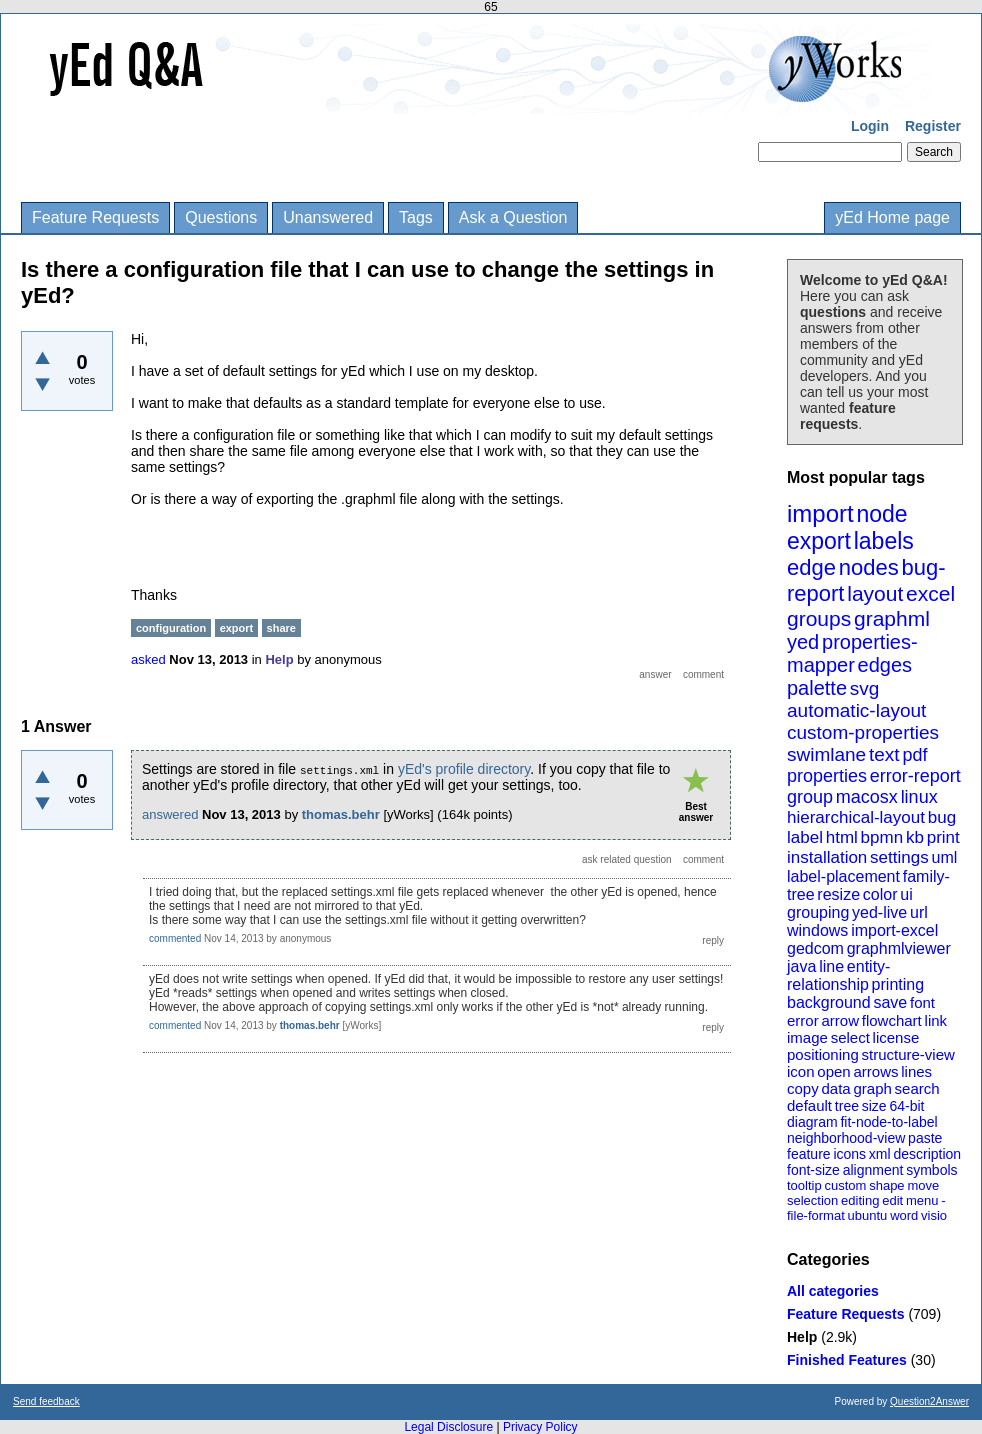 This screenshot has width=982, height=1434. Describe the element at coordinates (804, 1185) in the screenshot. I see `tooltip` at that location.